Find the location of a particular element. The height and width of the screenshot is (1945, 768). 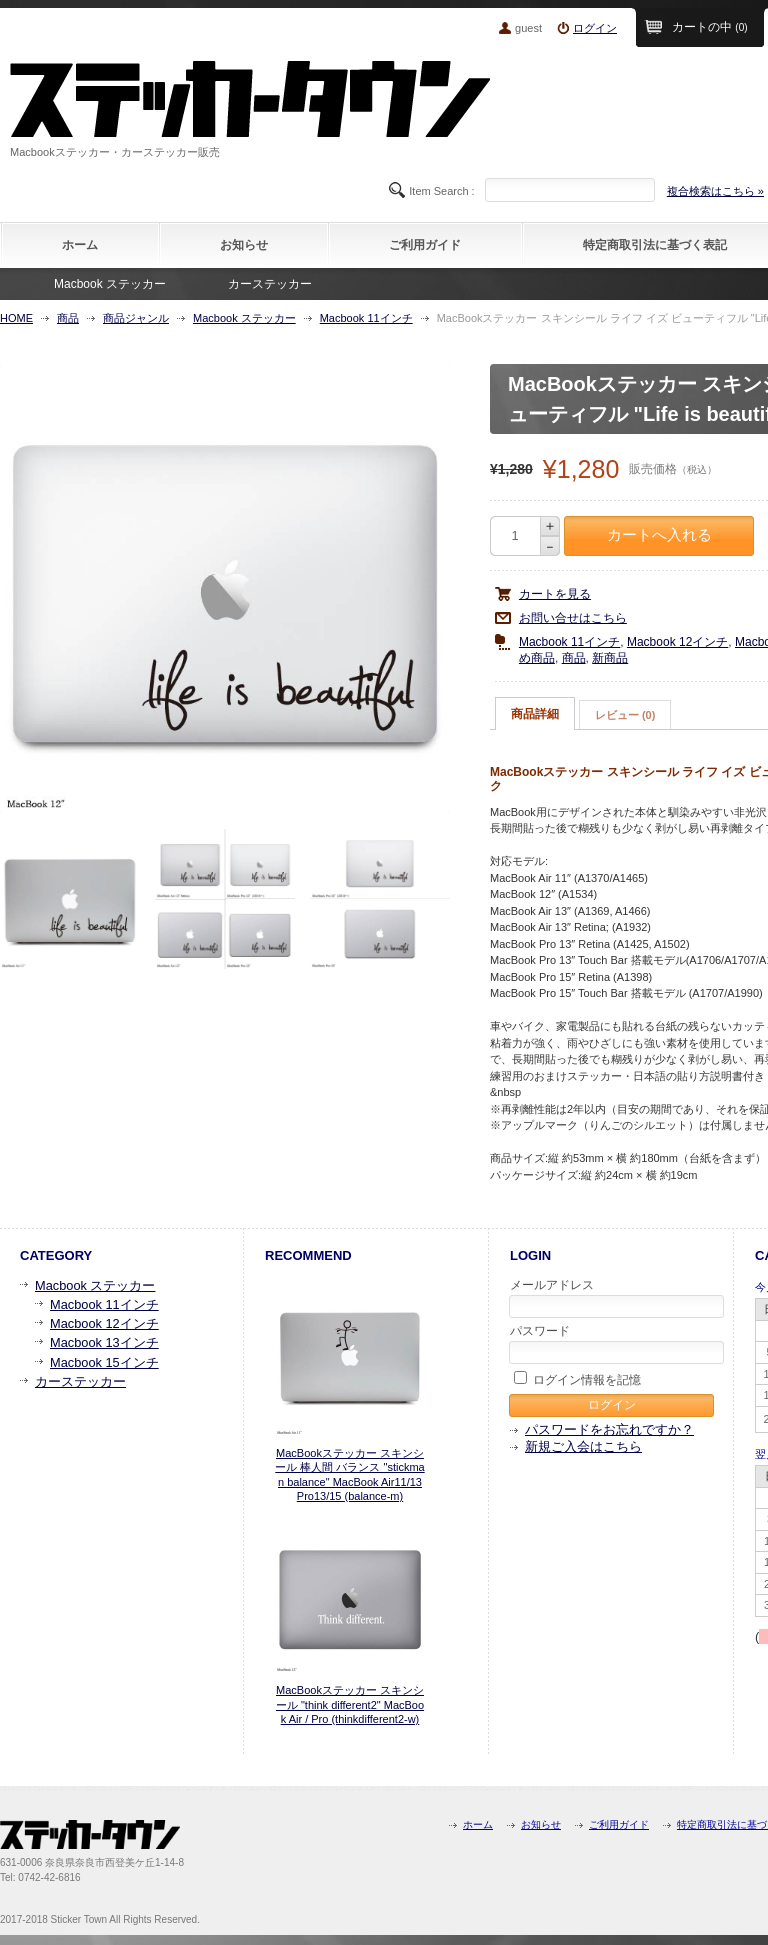

新商品 is located at coordinates (610, 658).